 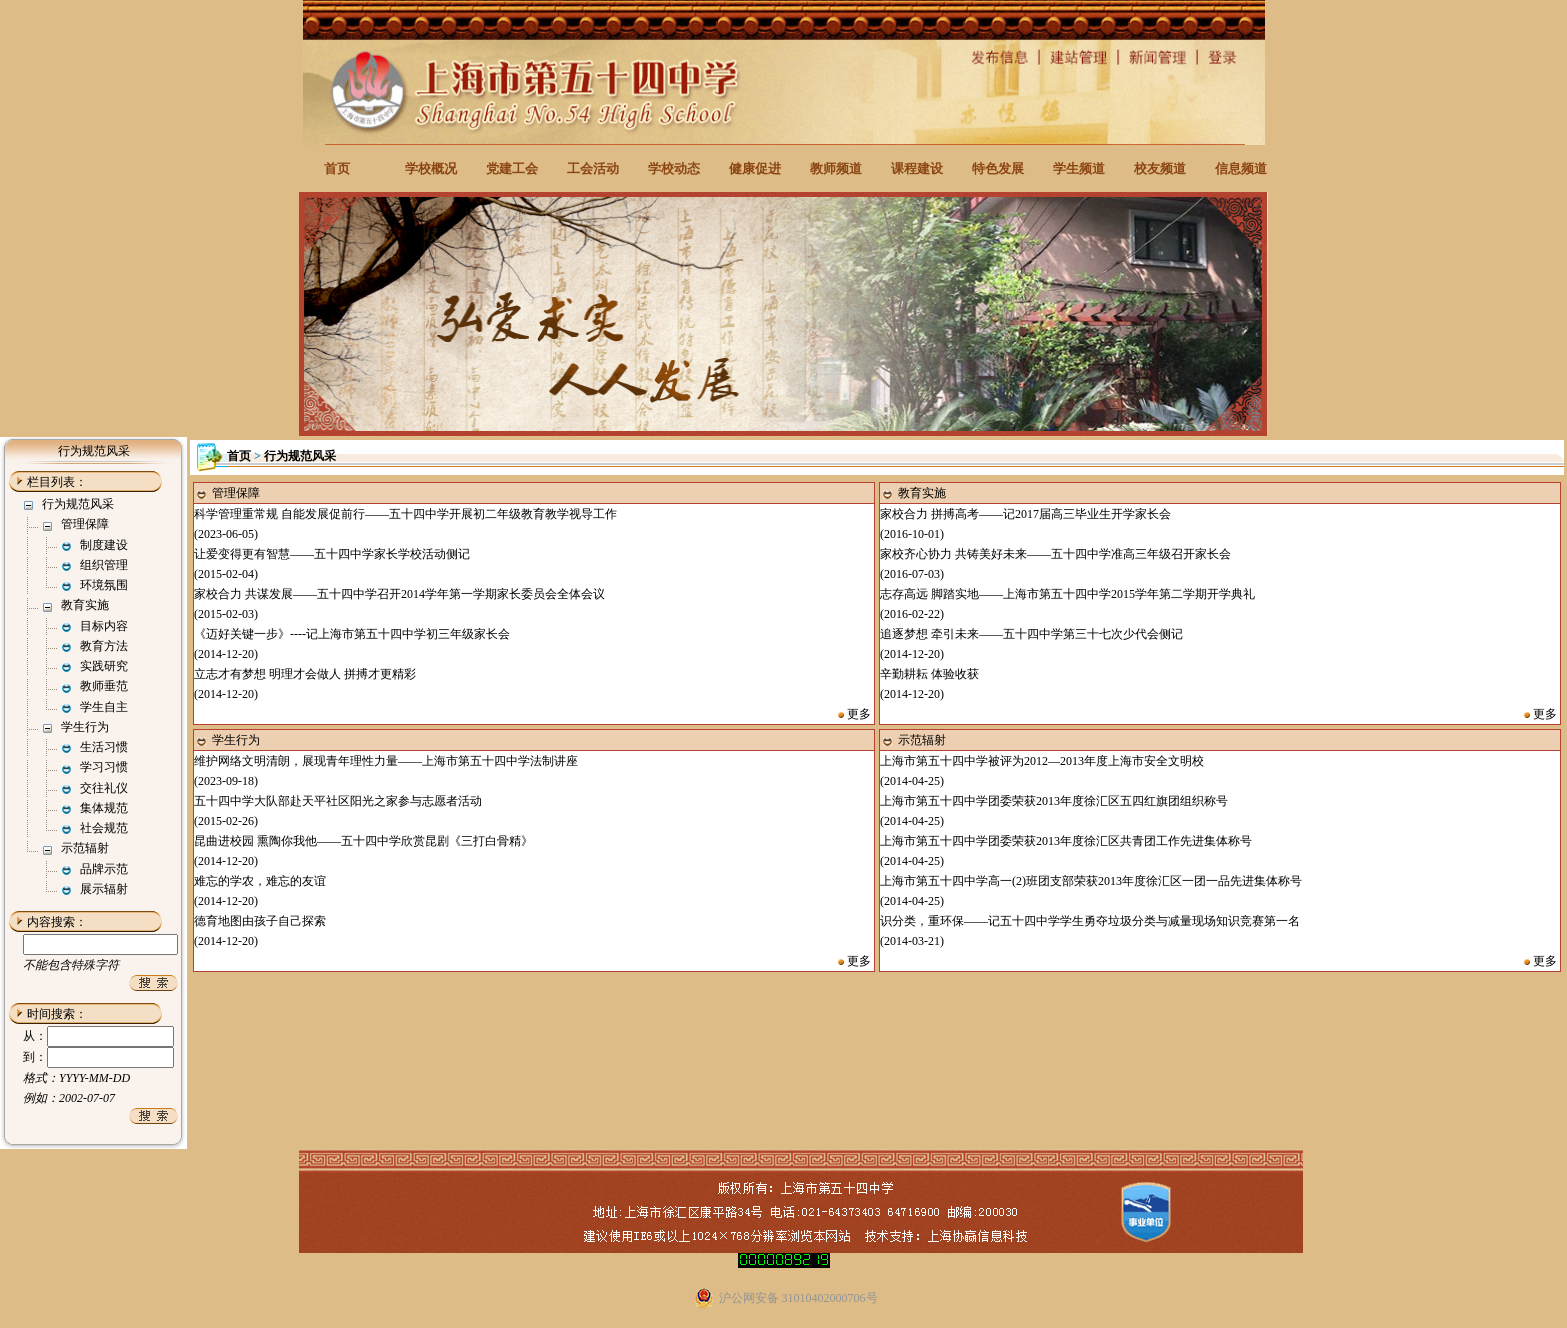 I want to click on 首页, so click(x=337, y=168).